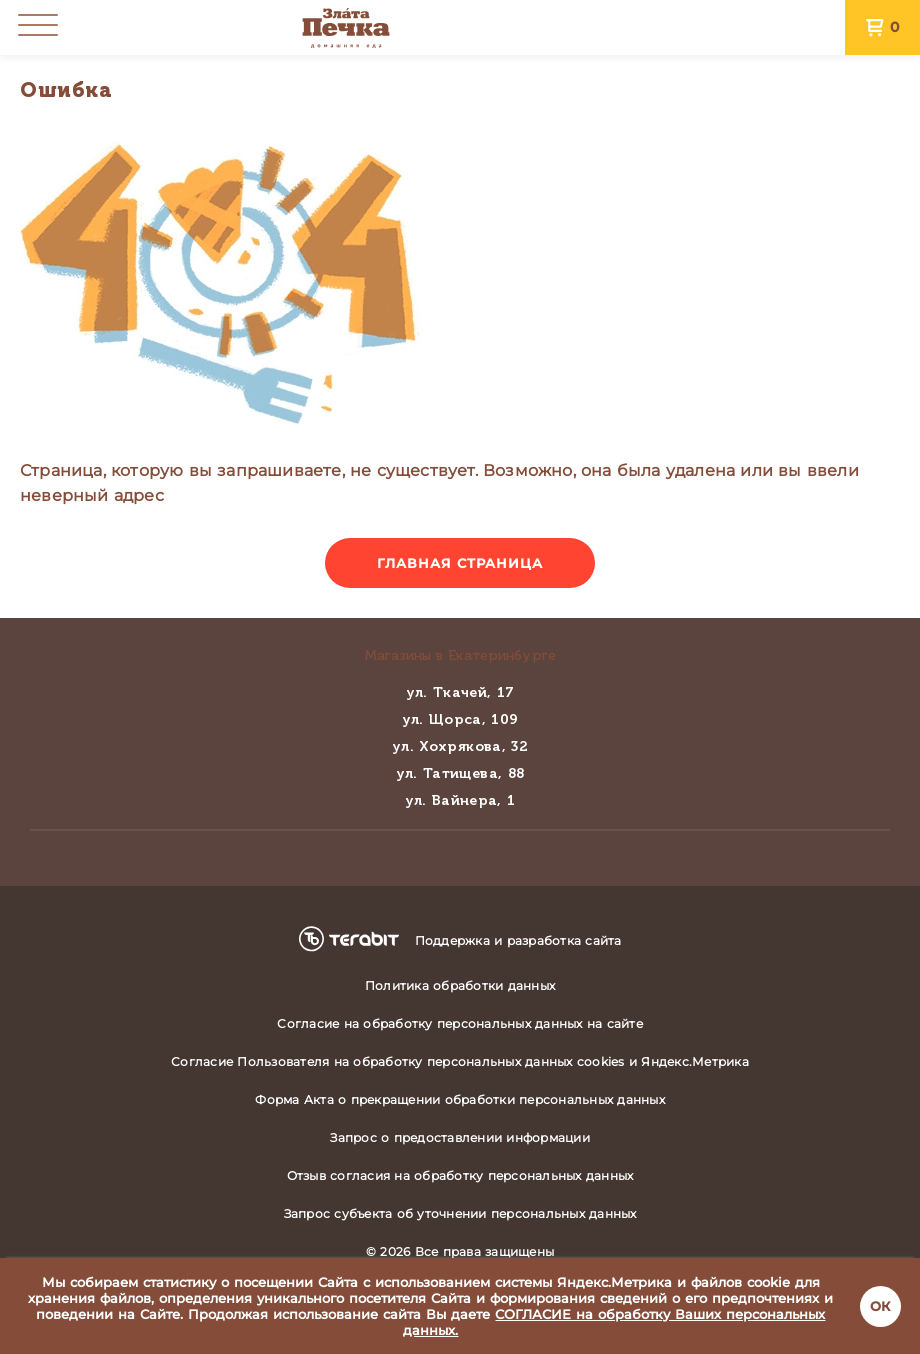  Describe the element at coordinates (880, 1306) in the screenshot. I see `ОК` at that location.